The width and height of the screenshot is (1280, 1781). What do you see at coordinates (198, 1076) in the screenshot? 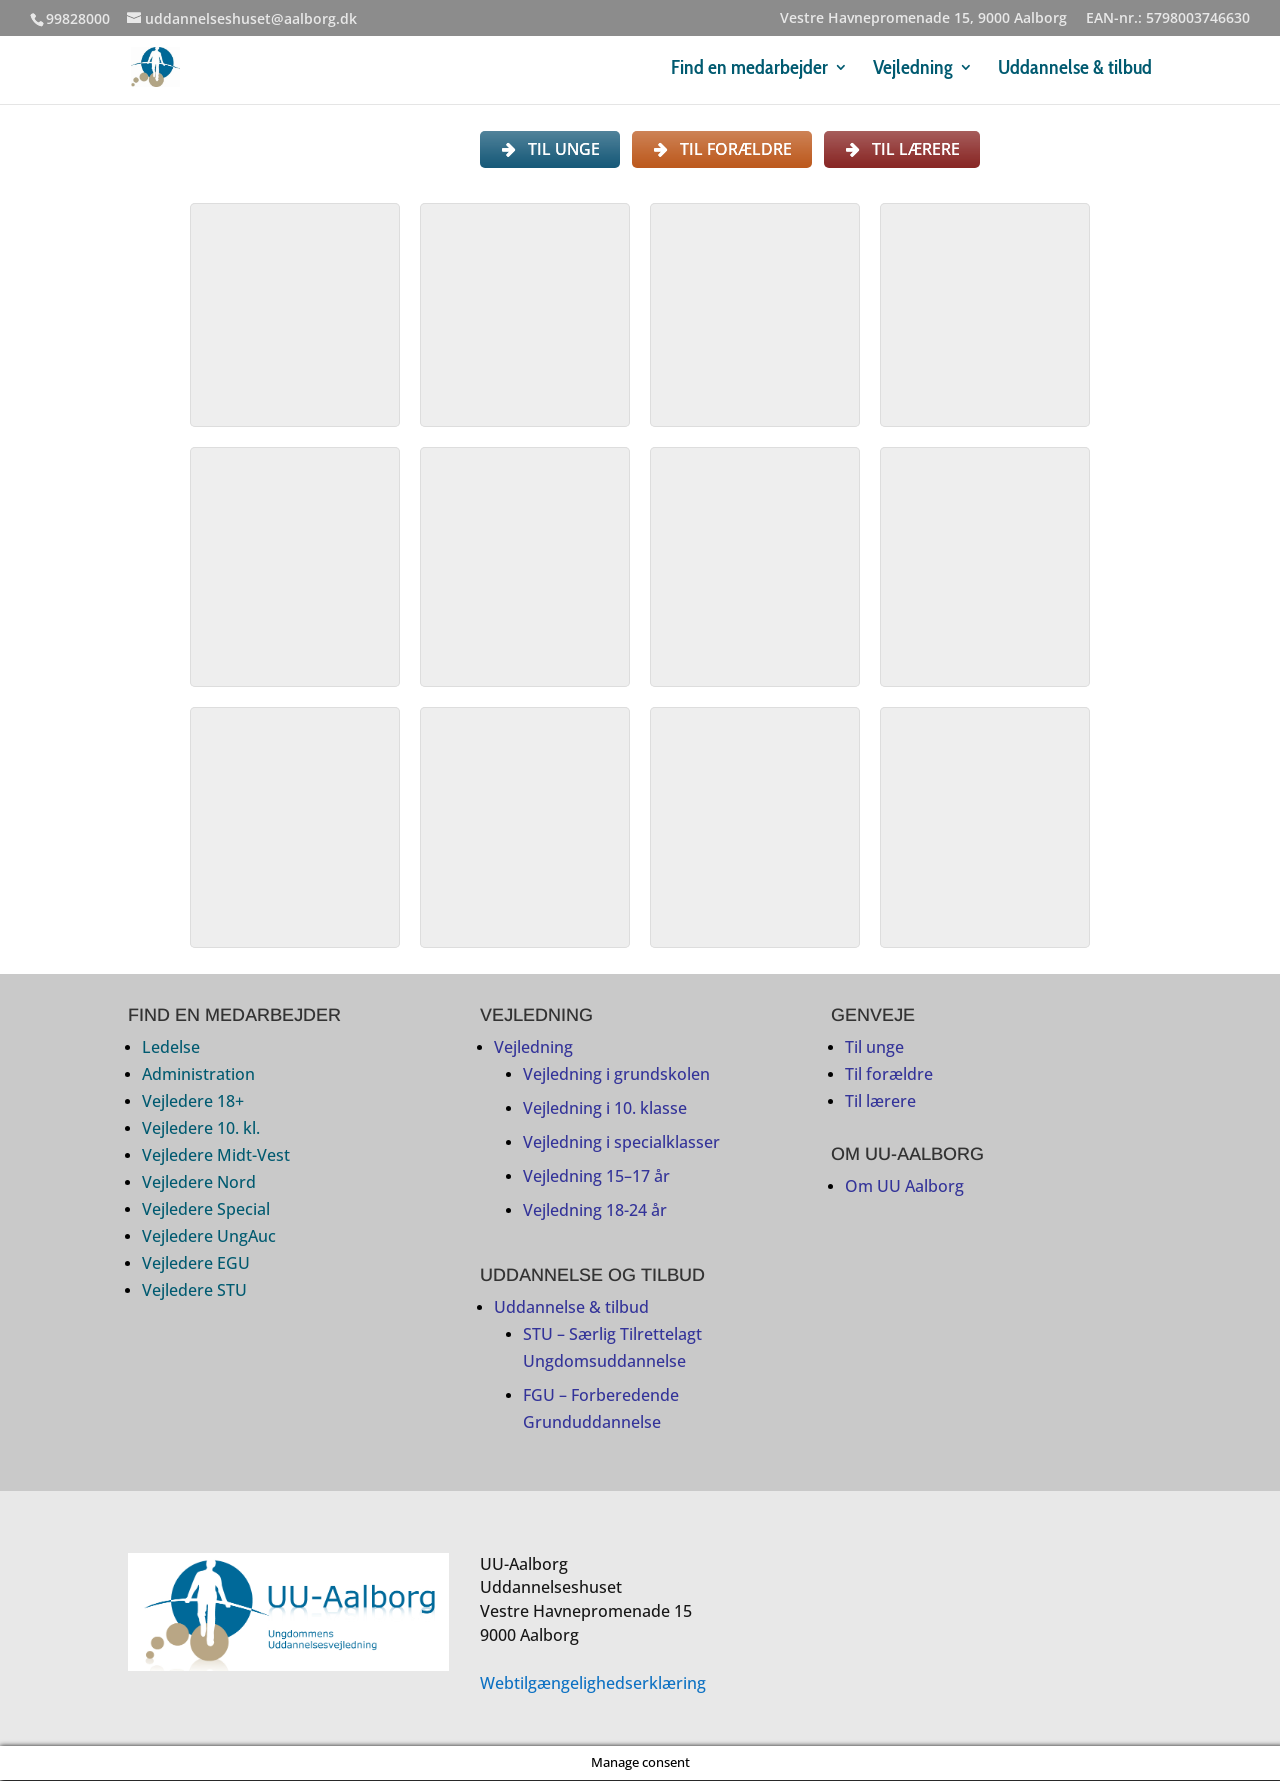
I see `Administration` at bounding box center [198, 1076].